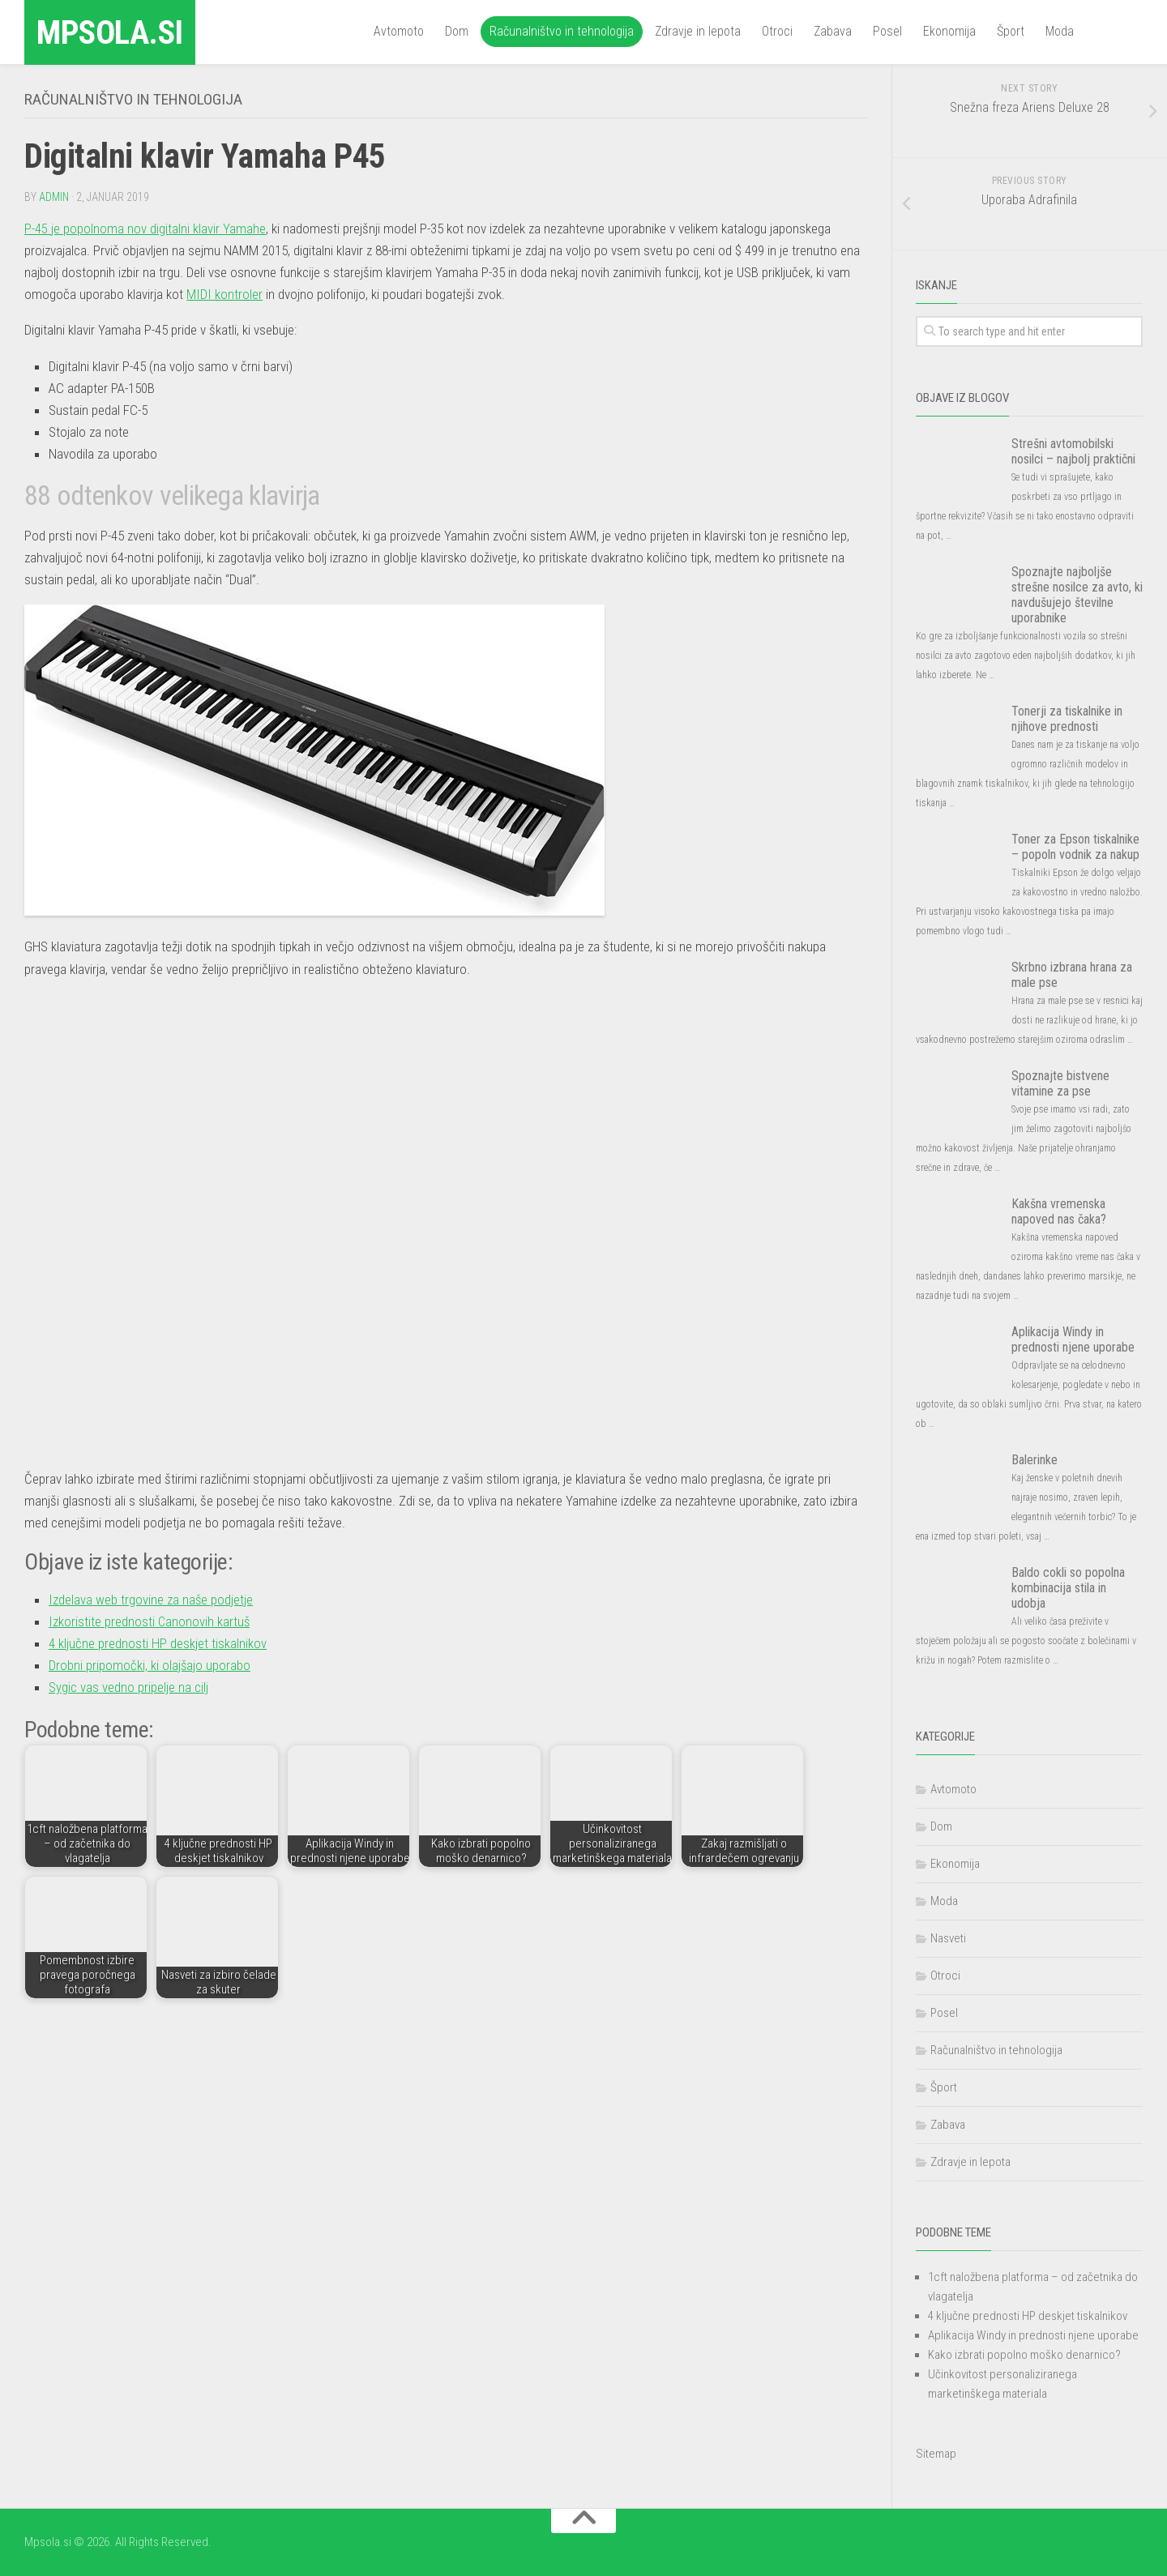  What do you see at coordinates (128, 1686) in the screenshot?
I see `Sygic vas vedno pripelje na cilj` at bounding box center [128, 1686].